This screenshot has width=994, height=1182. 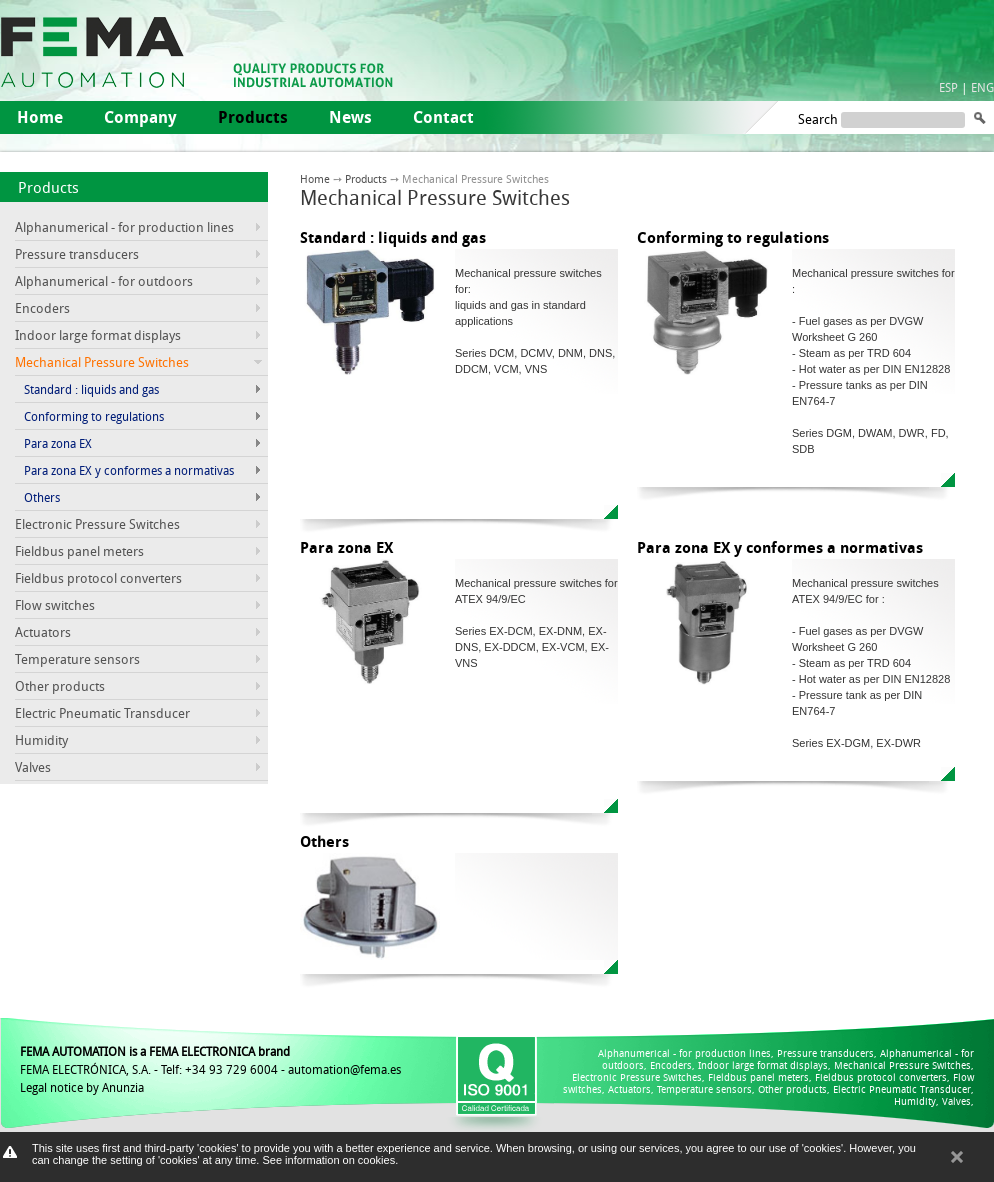 I want to click on Para zona EX y conformes a normativas, so click(x=129, y=470).